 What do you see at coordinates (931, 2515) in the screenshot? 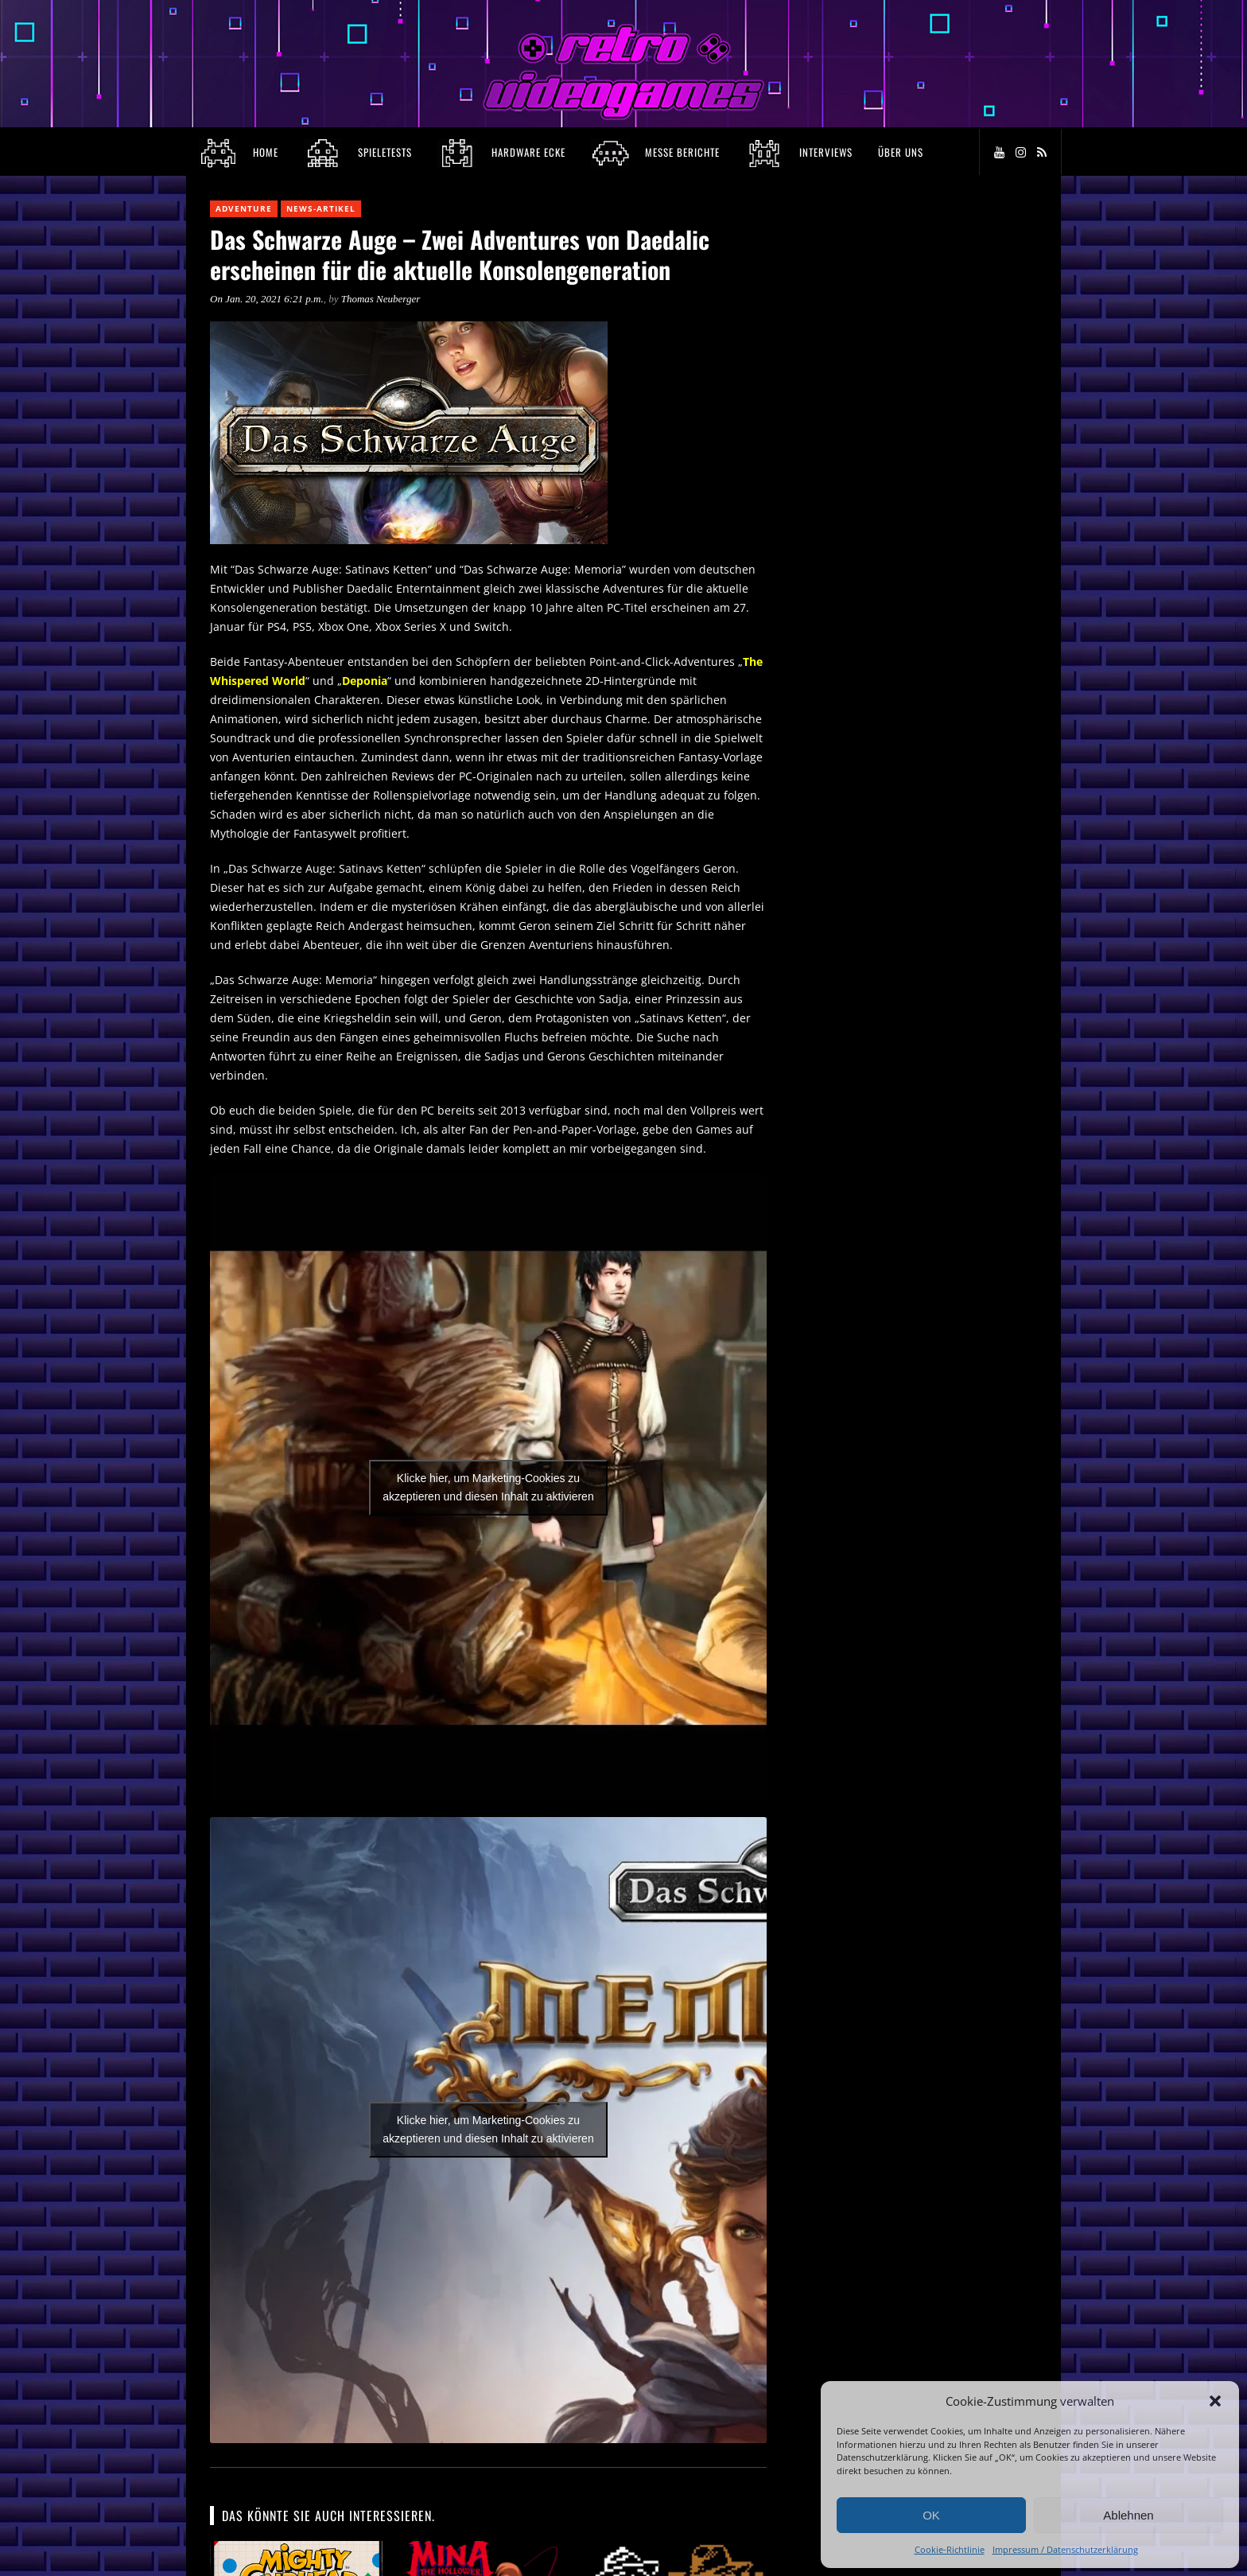
I see `OK` at bounding box center [931, 2515].